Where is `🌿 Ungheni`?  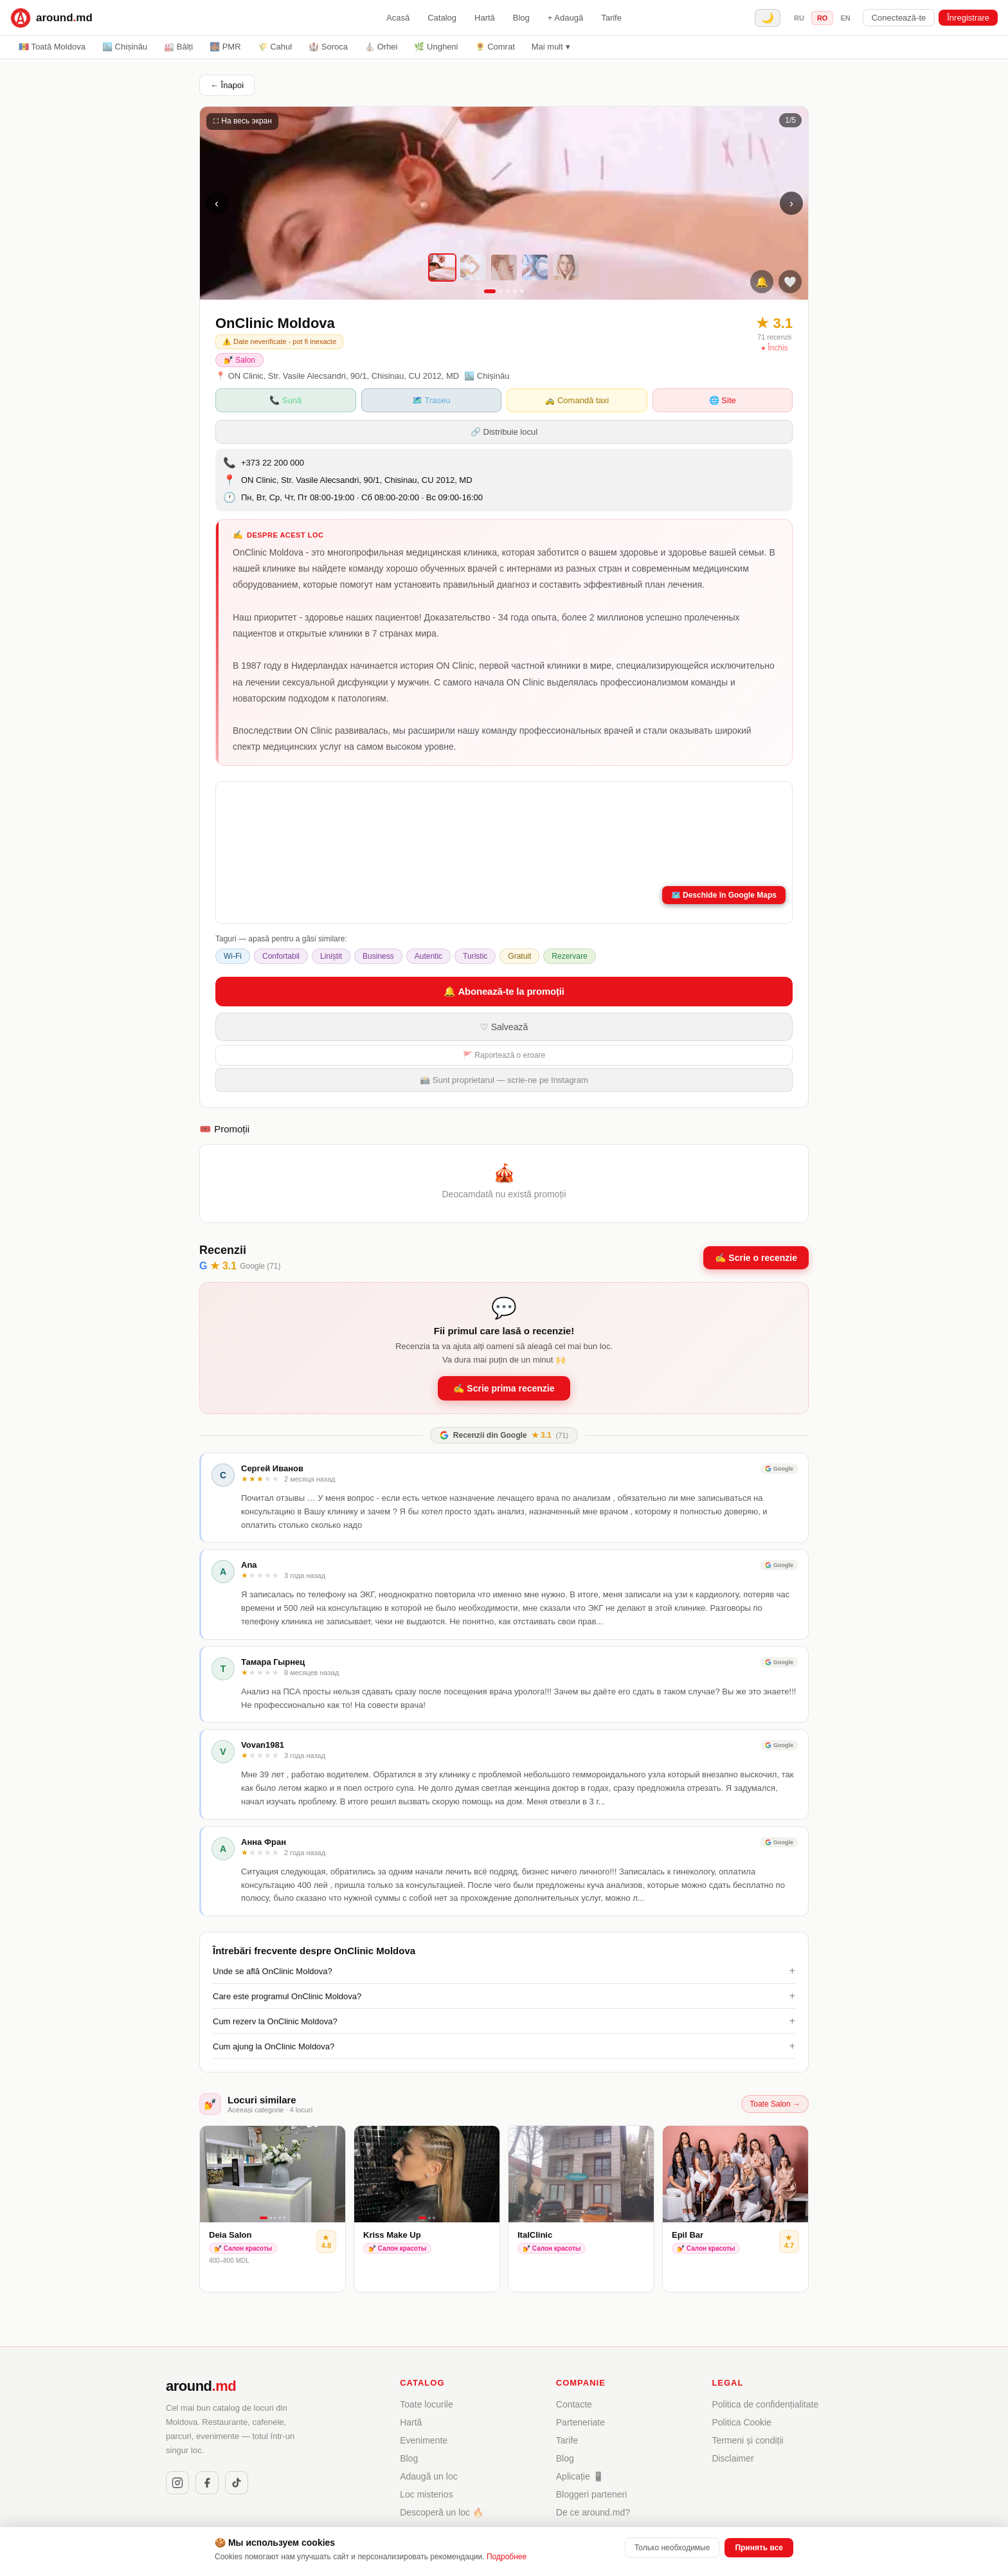 🌿 Ungheni is located at coordinates (436, 46).